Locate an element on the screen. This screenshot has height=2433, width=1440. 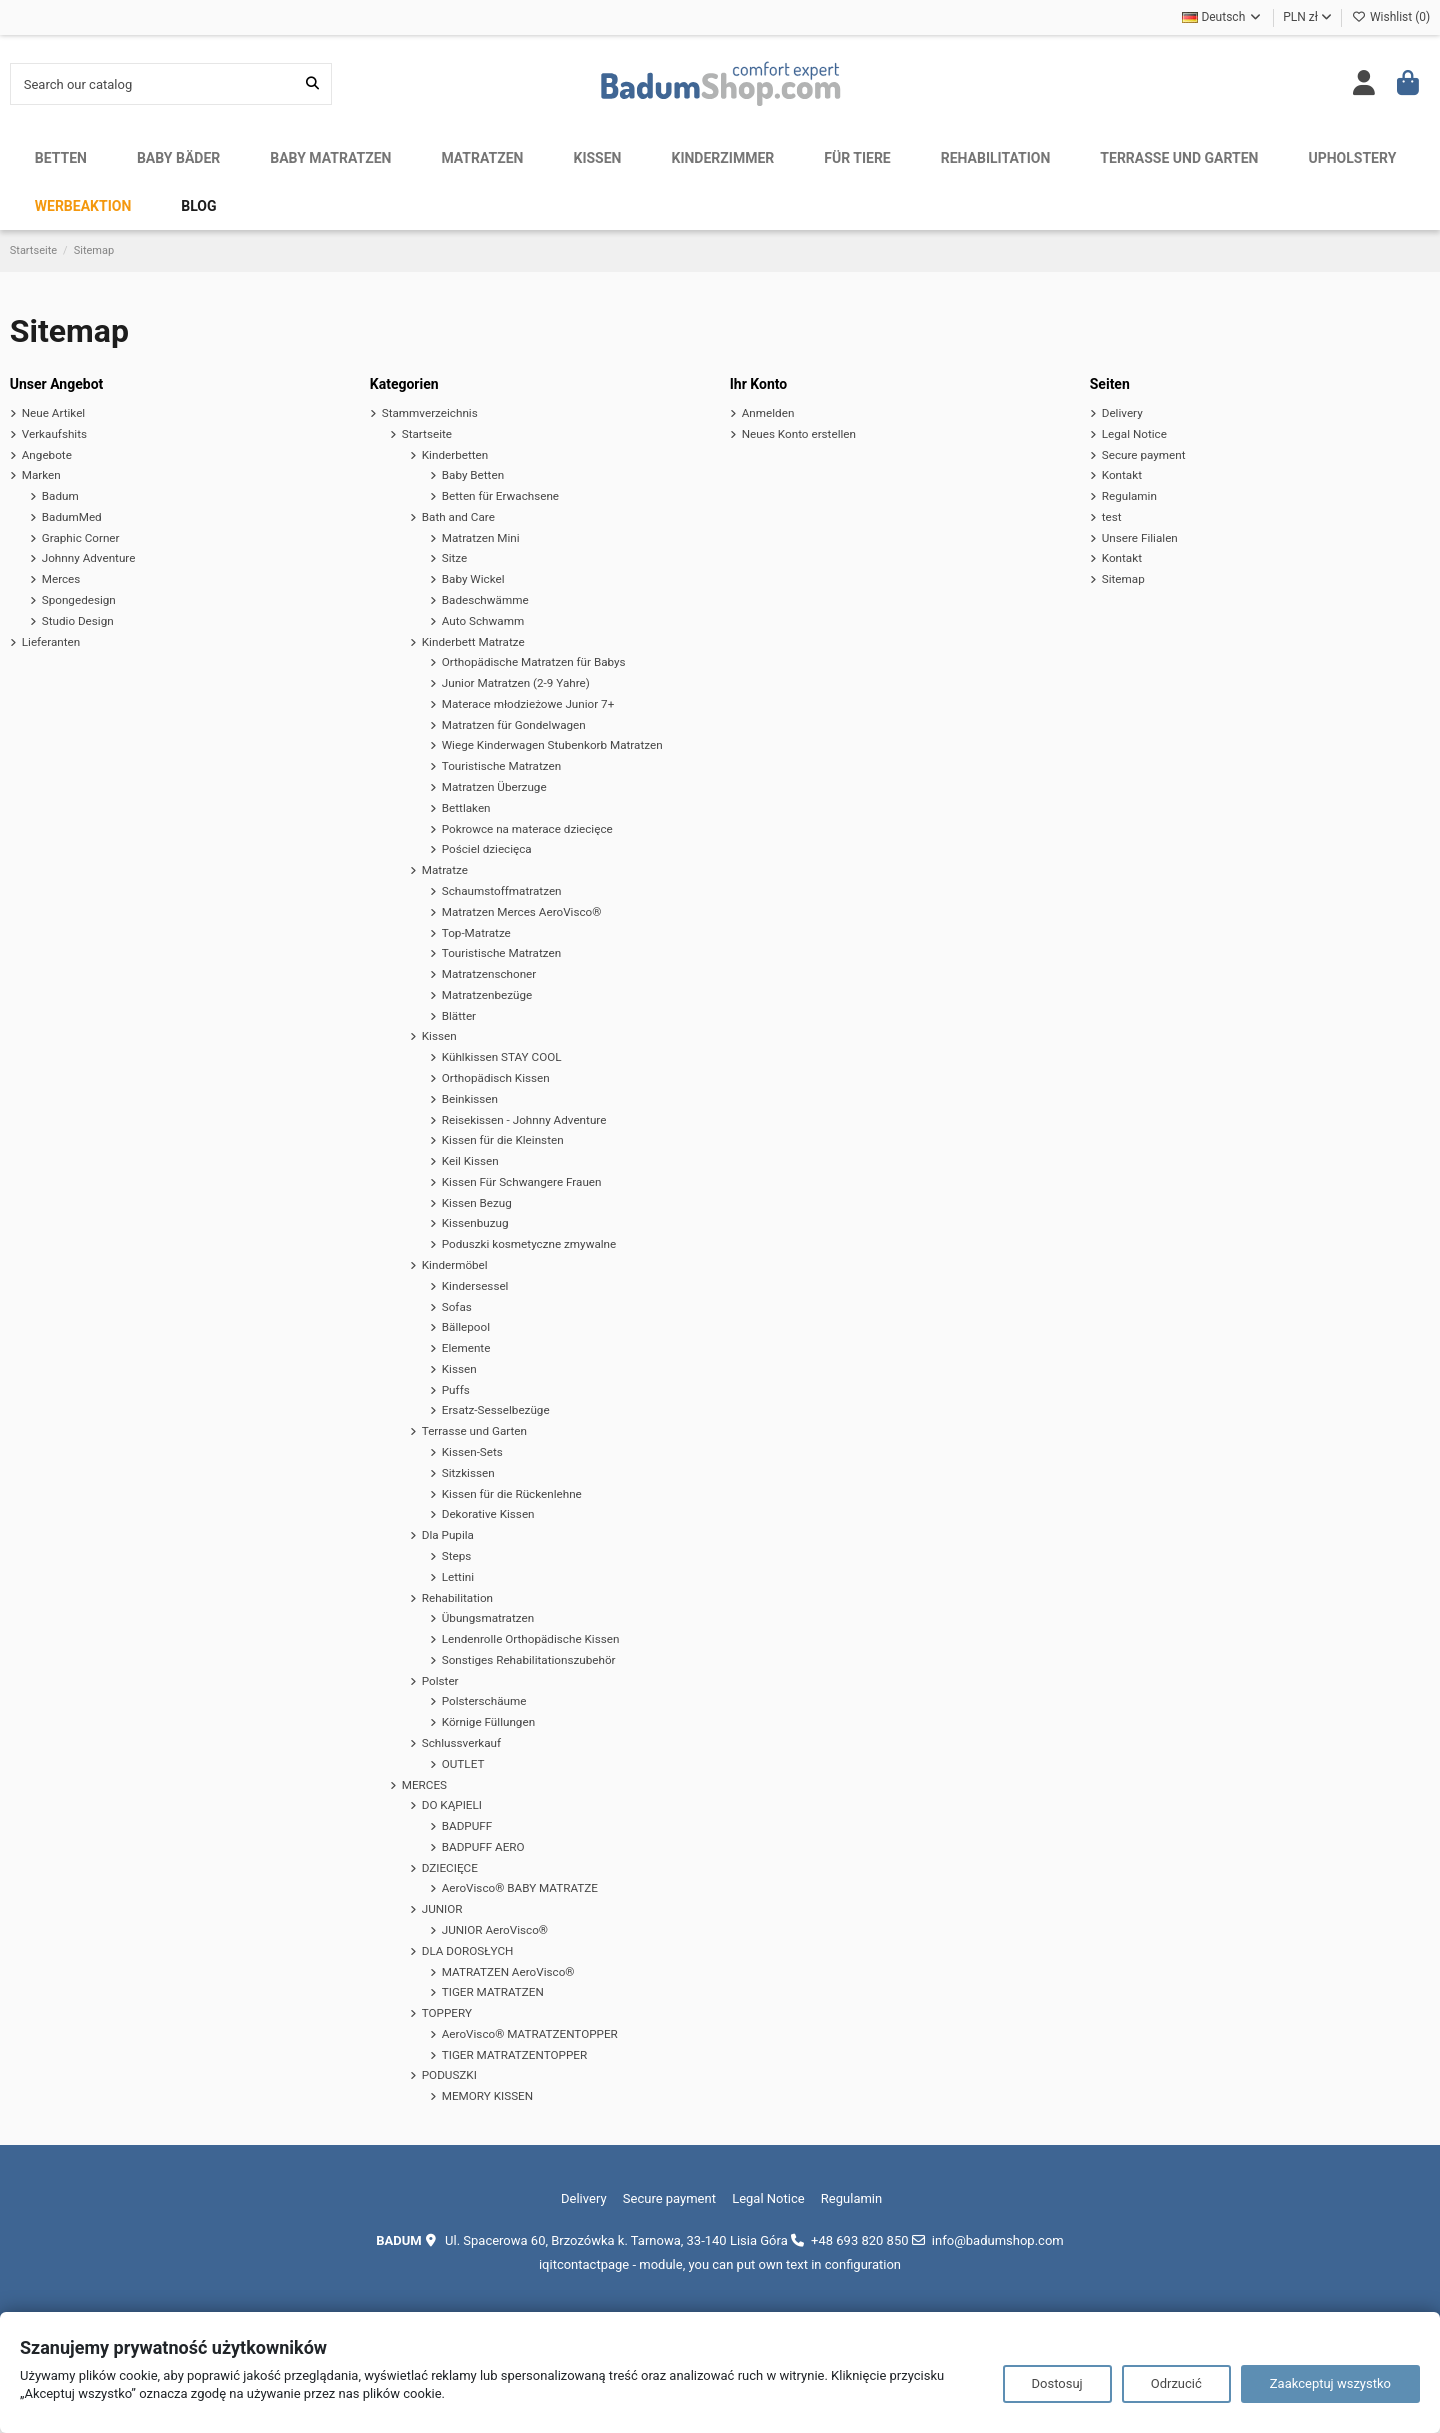
TIGER MATRATZENTOPPER is located at coordinates (514, 2055).